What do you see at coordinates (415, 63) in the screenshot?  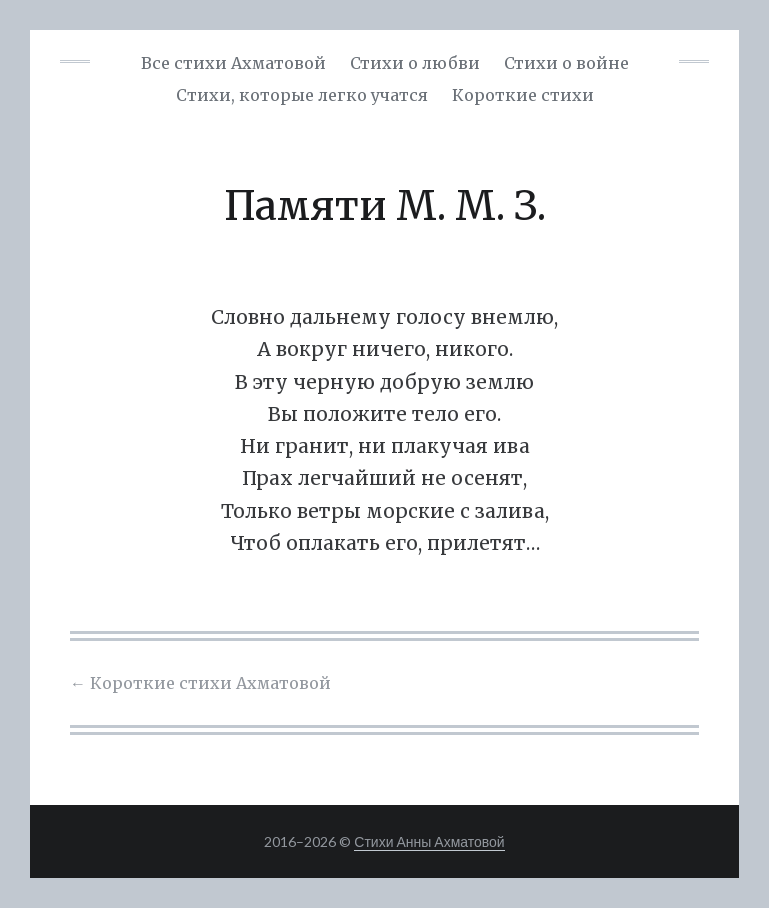 I see `Стихи о любви` at bounding box center [415, 63].